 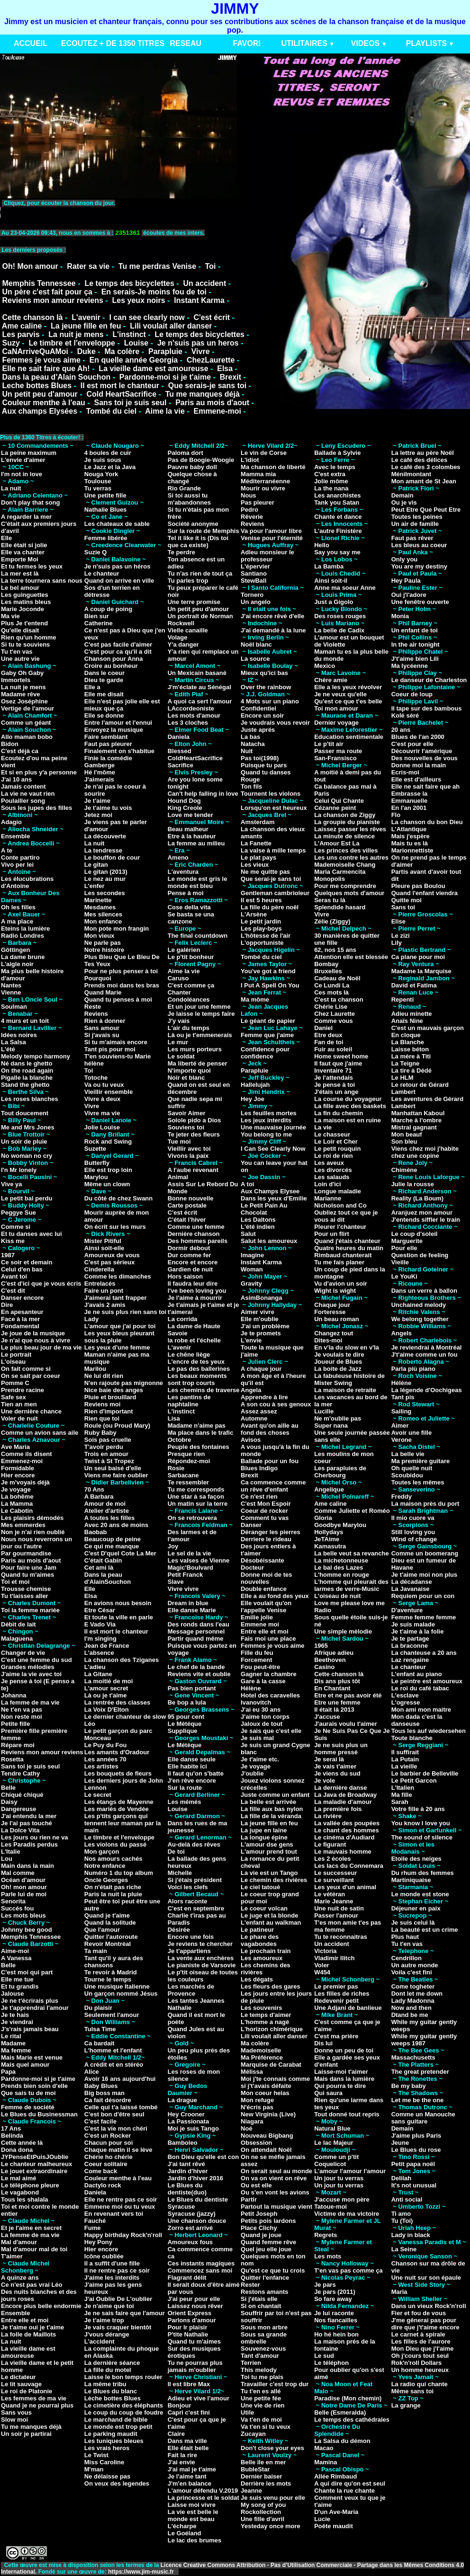 I want to click on Malaguena, so click(x=17, y=1638).